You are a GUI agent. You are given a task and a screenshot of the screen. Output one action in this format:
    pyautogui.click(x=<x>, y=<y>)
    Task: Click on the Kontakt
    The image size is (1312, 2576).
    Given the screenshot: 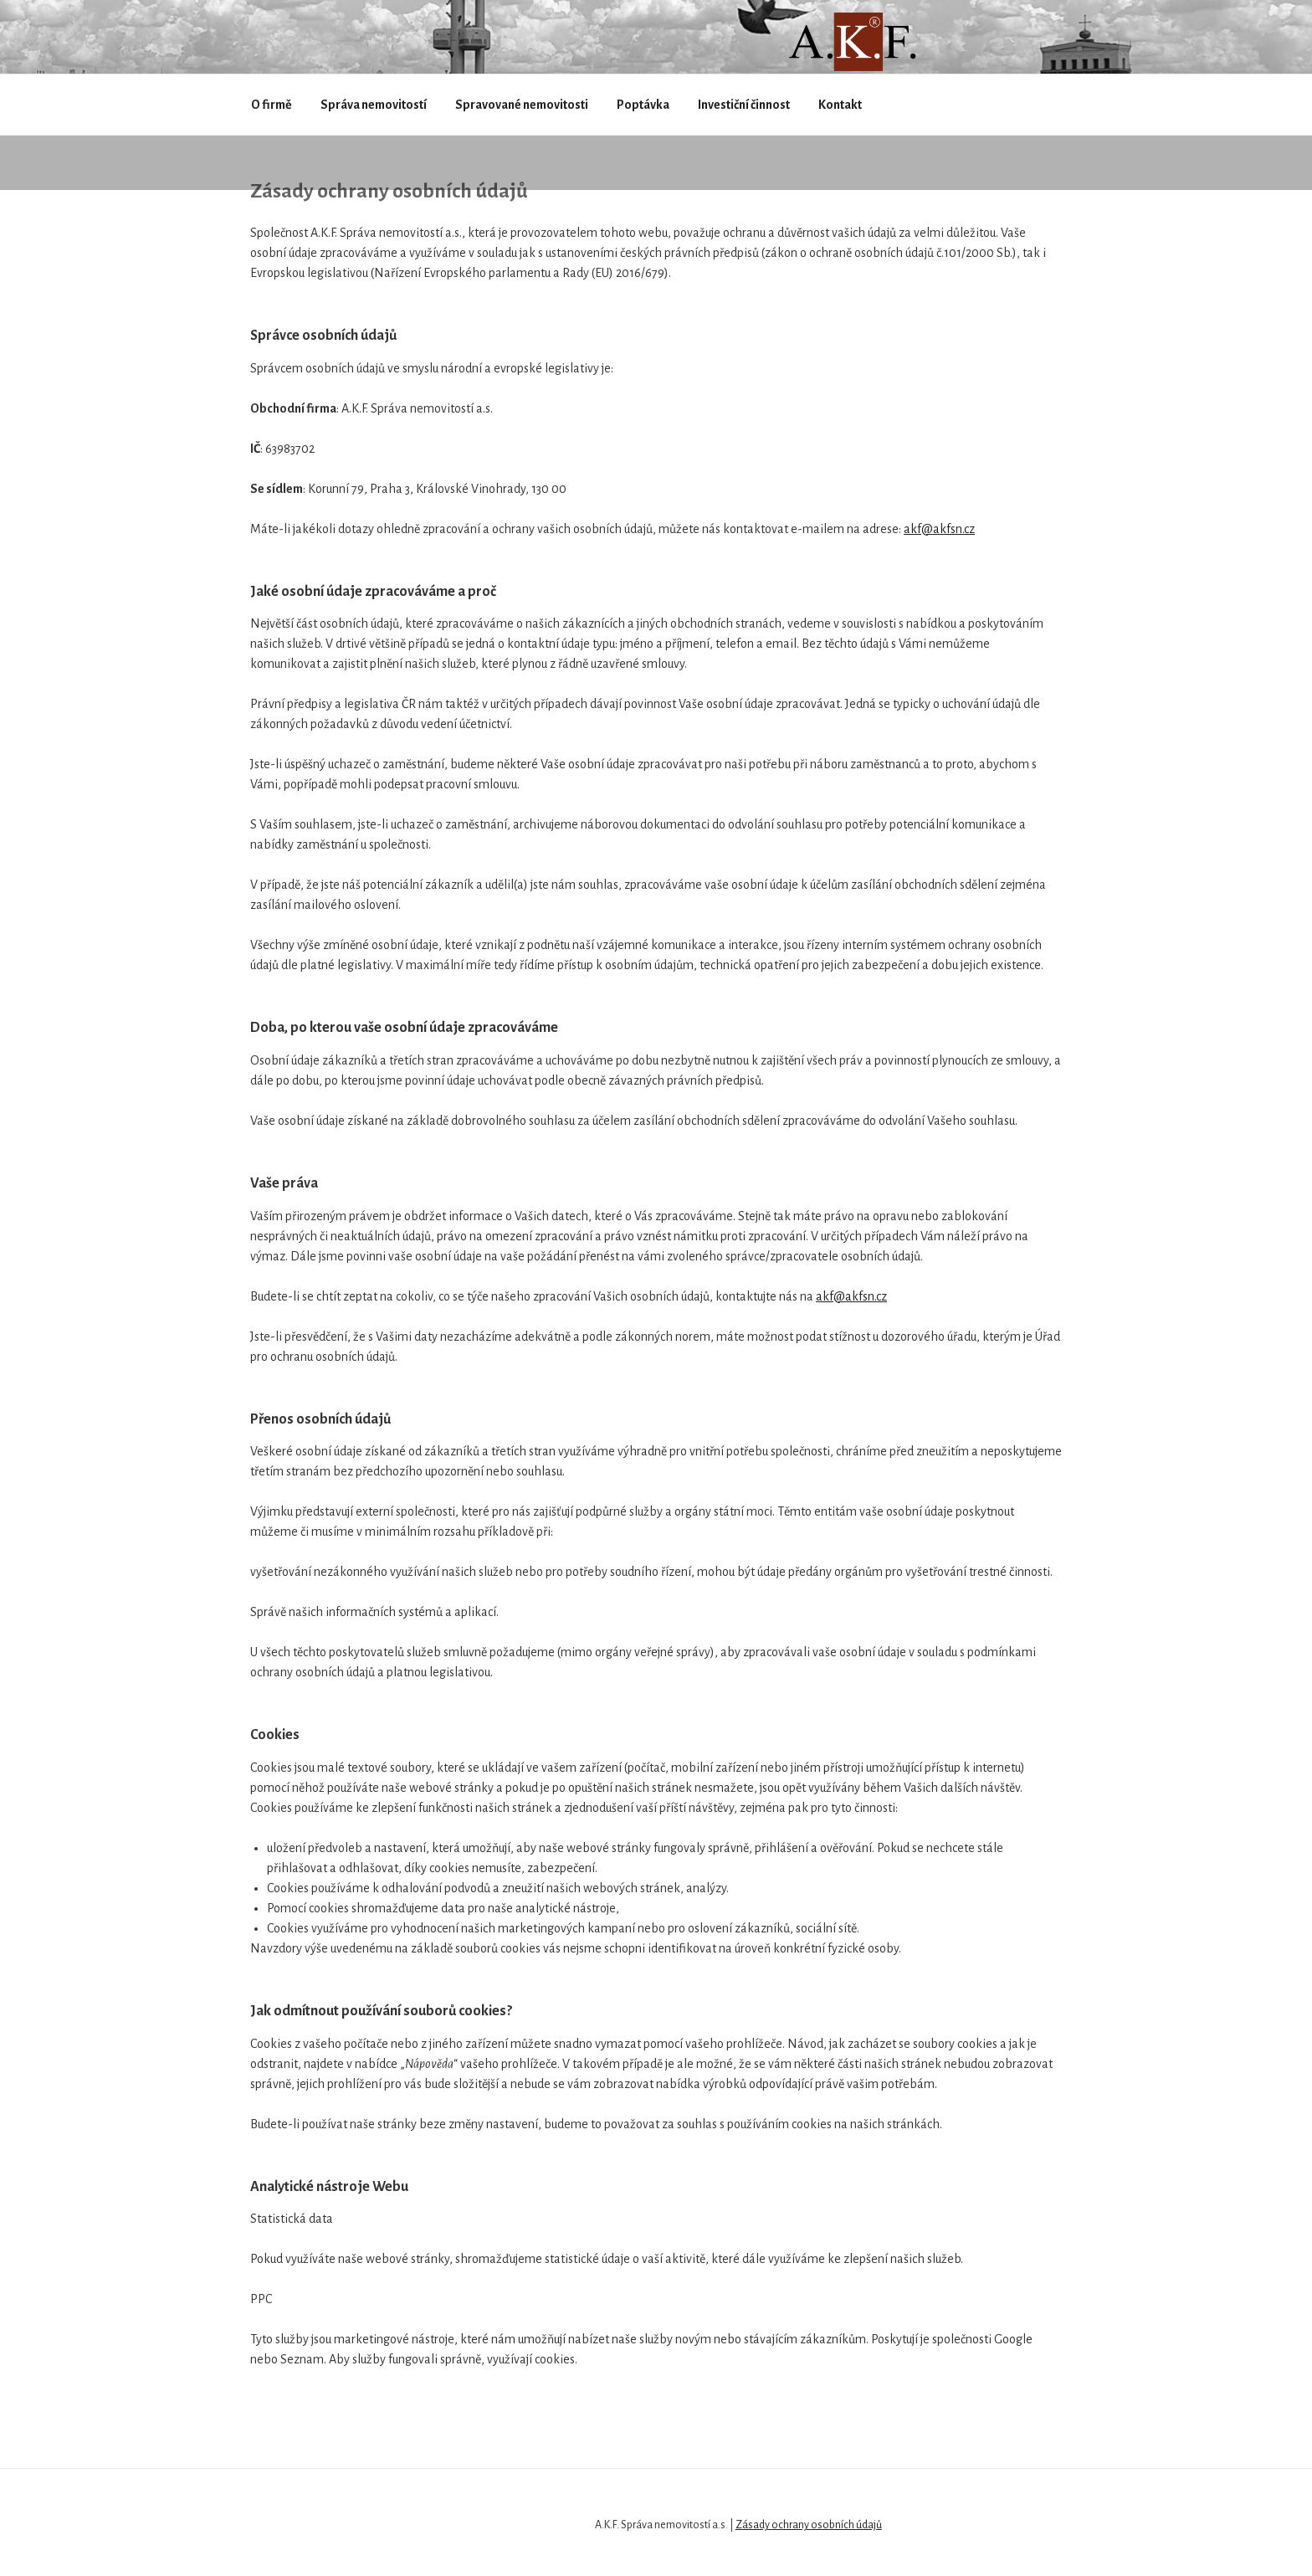 What is the action you would take?
    pyautogui.click(x=840, y=104)
    